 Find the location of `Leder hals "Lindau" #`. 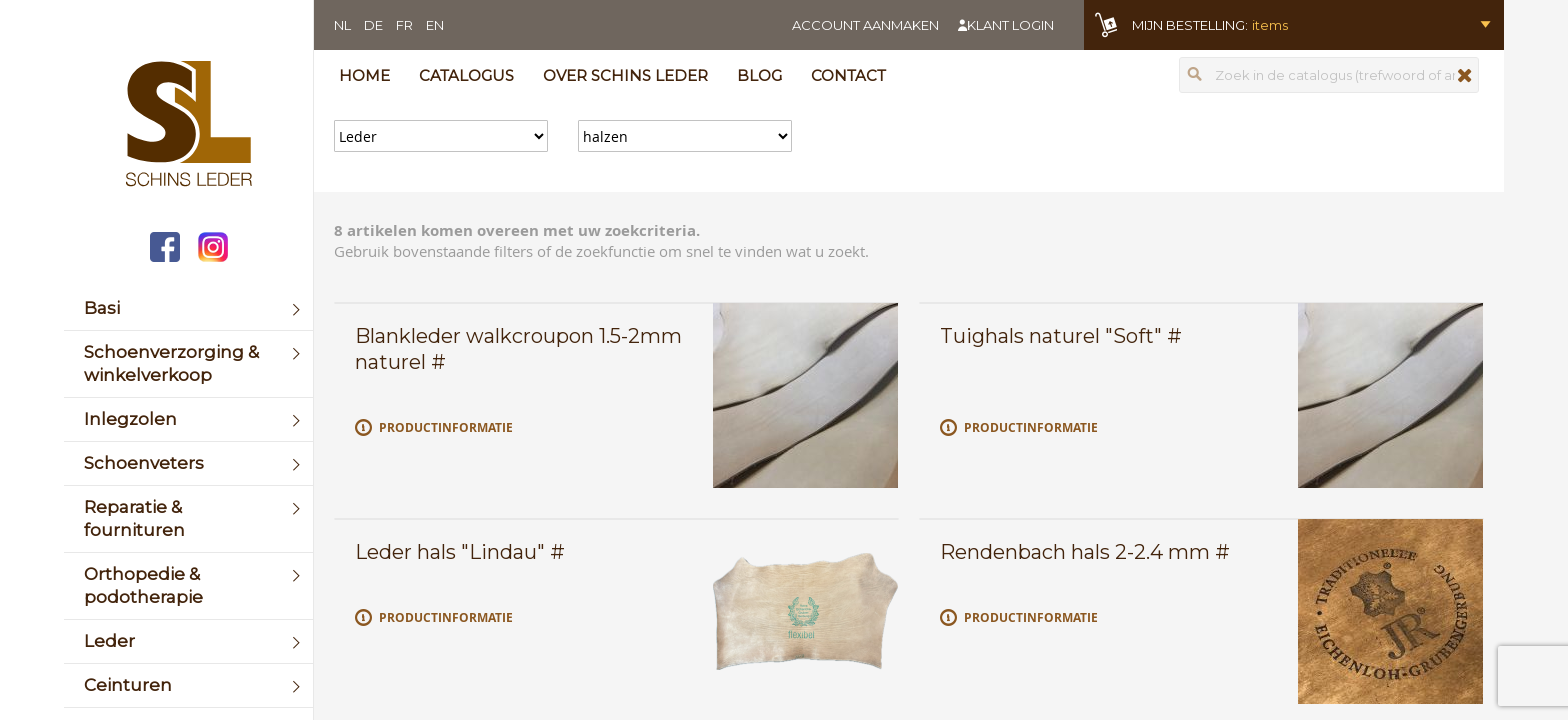

Leder hals "Lindau" # is located at coordinates (460, 552).